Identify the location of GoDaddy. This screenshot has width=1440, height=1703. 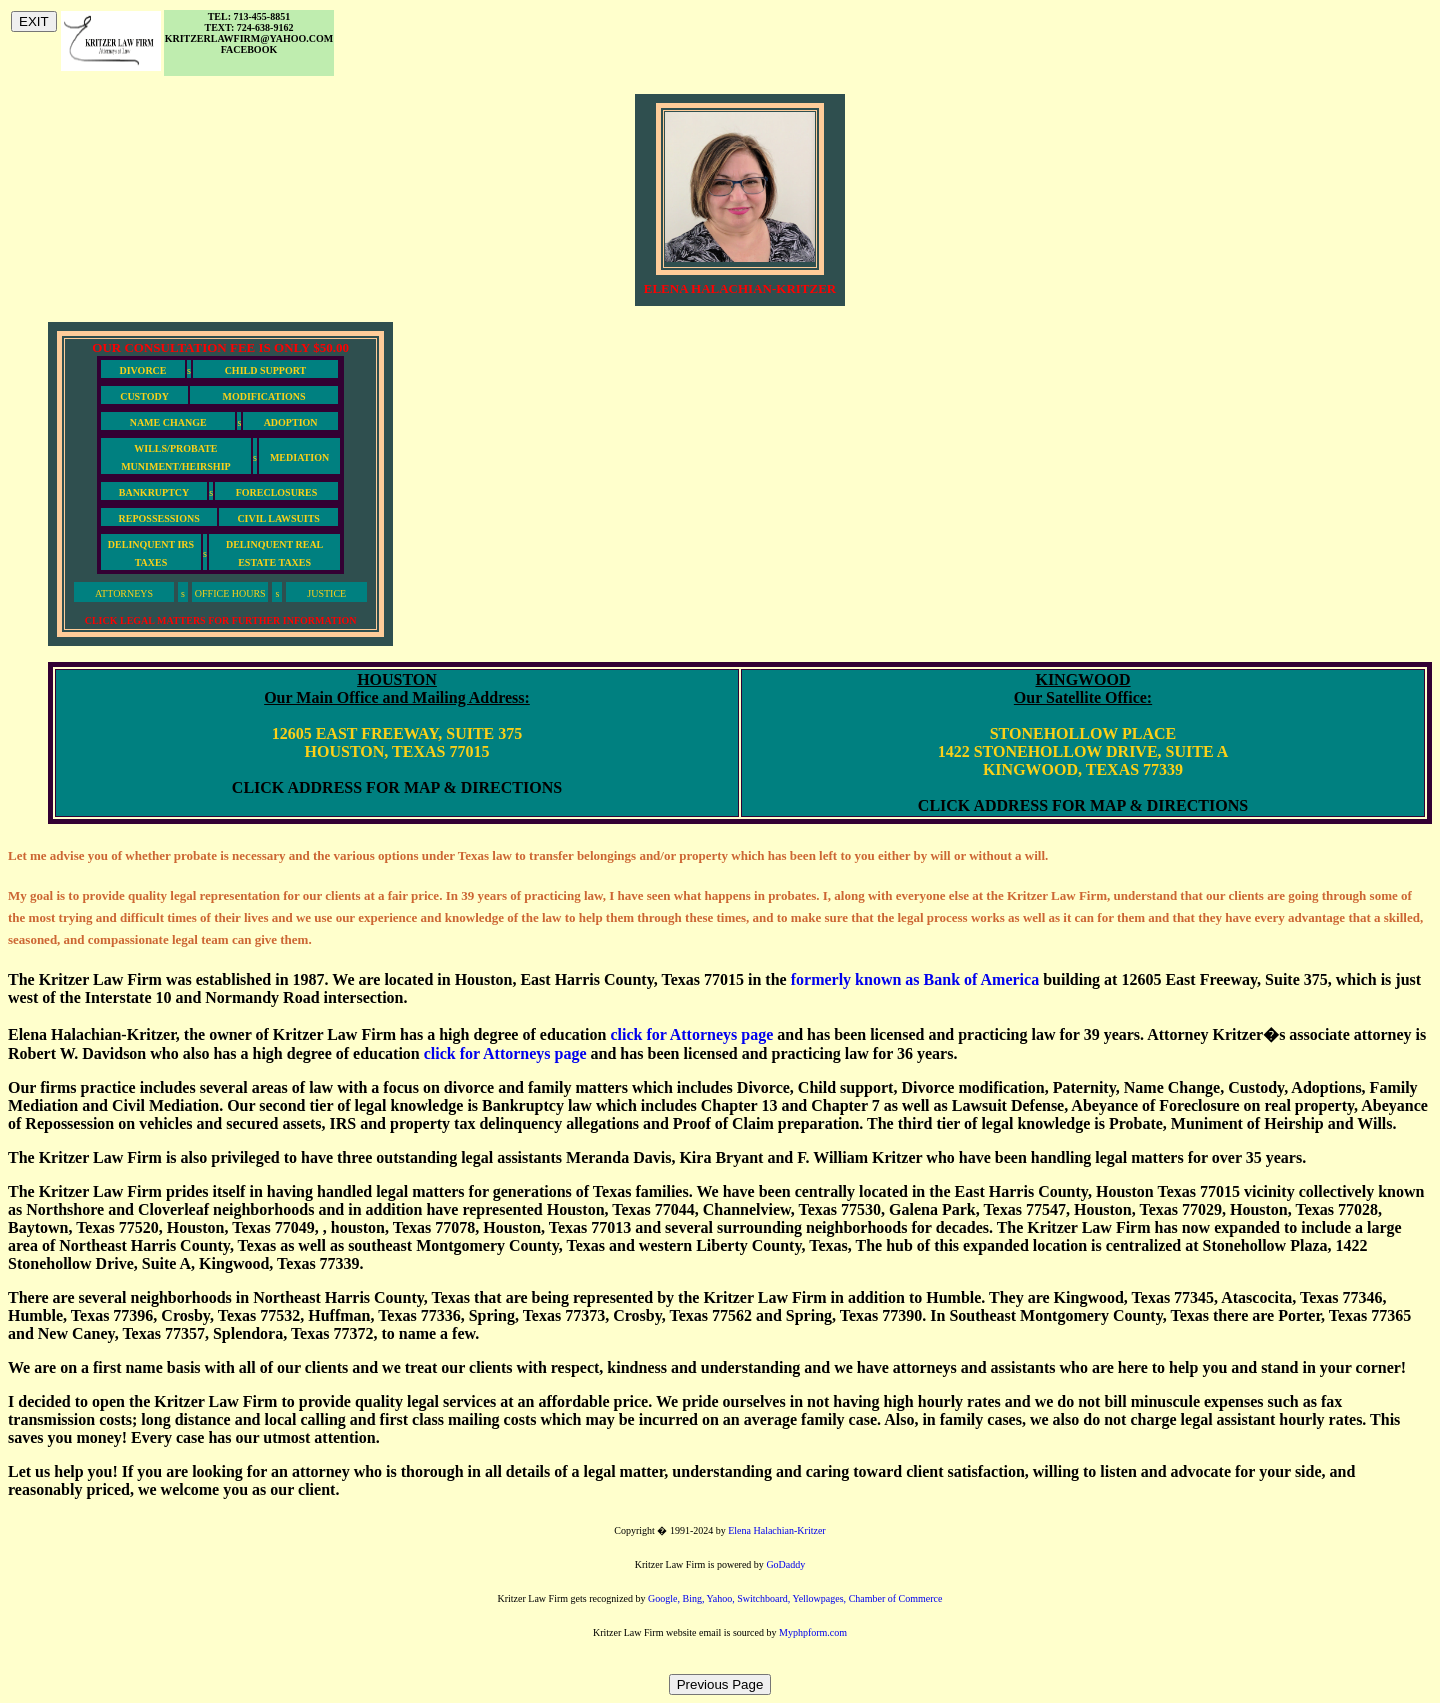
(785, 1564).